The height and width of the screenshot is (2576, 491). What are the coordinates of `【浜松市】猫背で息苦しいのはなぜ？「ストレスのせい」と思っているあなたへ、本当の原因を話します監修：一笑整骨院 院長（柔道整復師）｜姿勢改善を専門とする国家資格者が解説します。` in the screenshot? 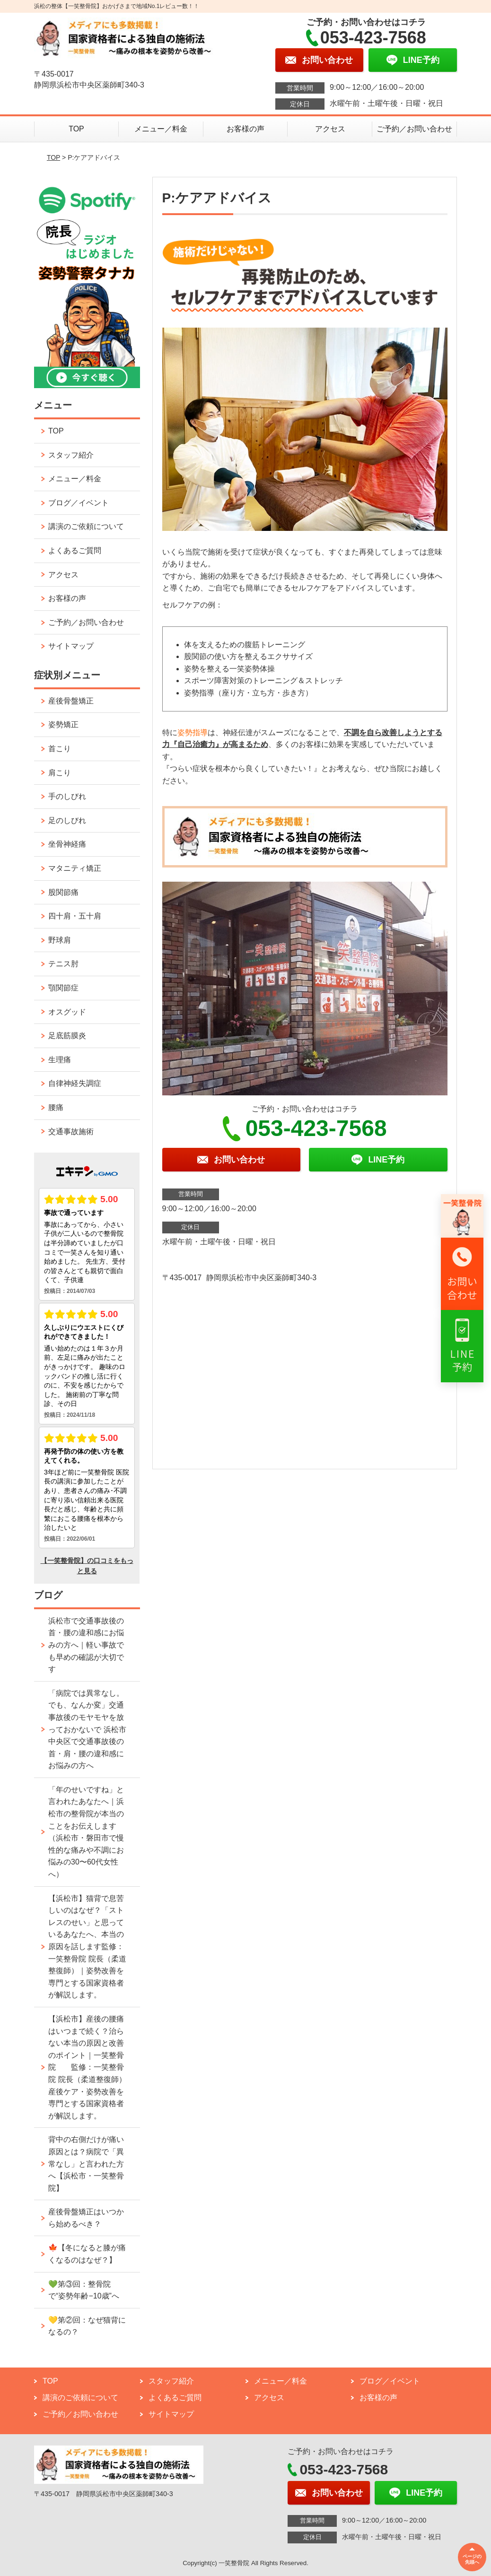 It's located at (87, 1946).